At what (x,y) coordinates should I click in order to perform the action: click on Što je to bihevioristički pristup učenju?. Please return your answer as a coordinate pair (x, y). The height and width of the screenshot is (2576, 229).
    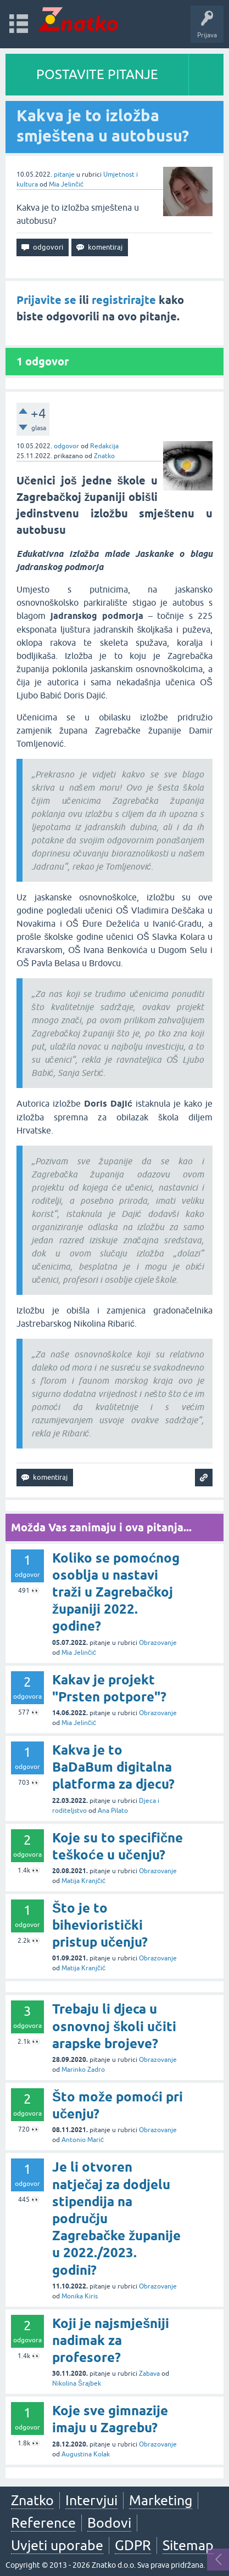
    Looking at the image, I should click on (100, 1925).